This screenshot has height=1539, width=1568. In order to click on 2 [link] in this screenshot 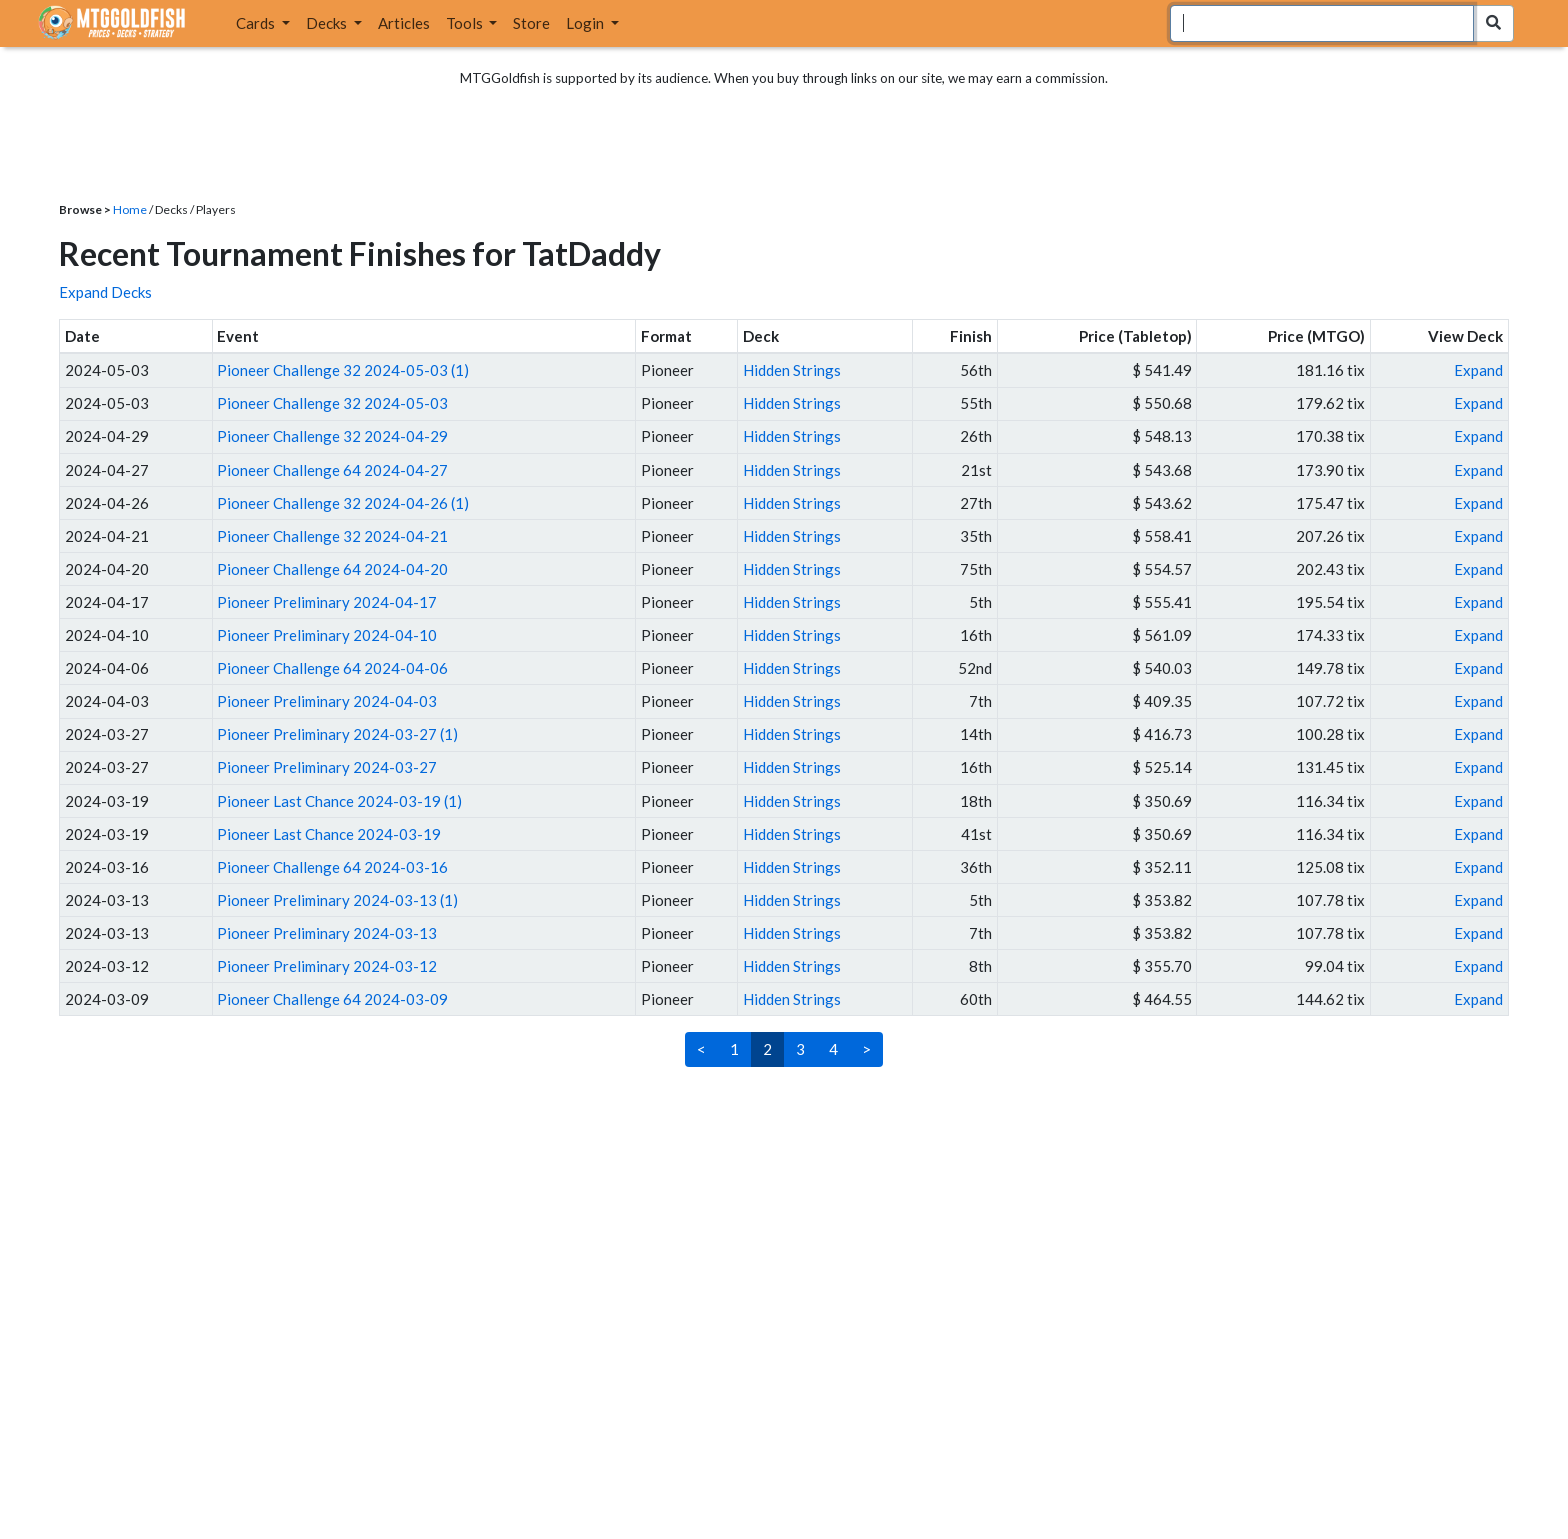, I will do `click(767, 1049)`.